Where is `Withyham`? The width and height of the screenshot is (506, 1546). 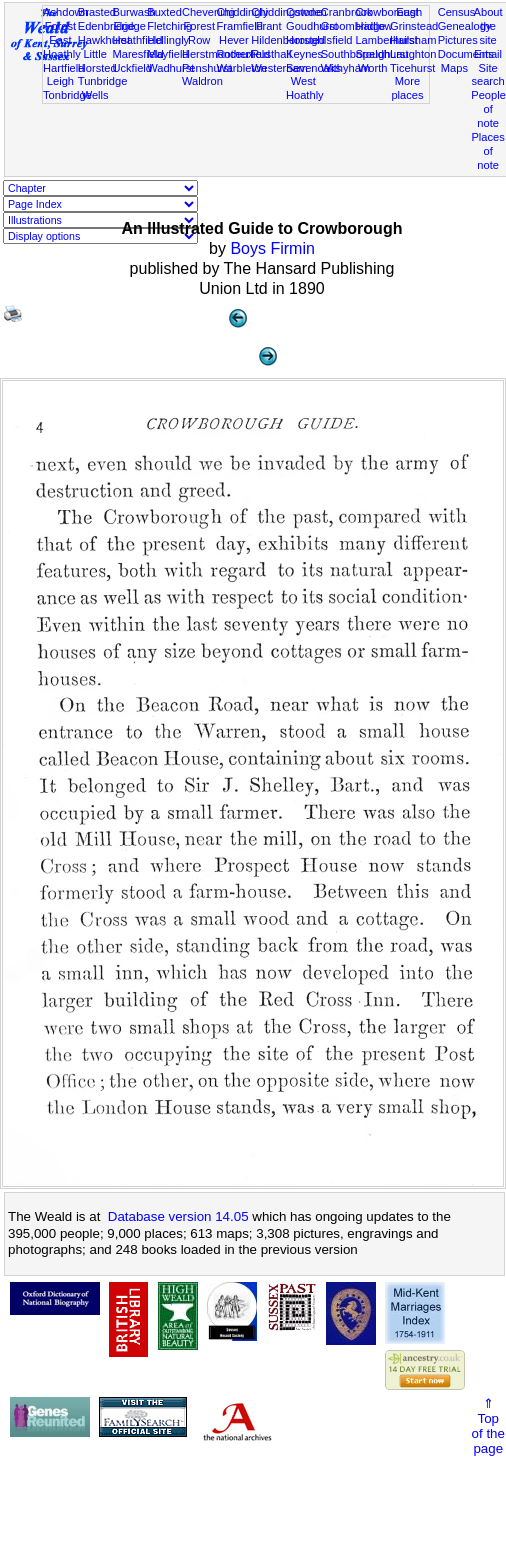 Withyham is located at coordinates (345, 68).